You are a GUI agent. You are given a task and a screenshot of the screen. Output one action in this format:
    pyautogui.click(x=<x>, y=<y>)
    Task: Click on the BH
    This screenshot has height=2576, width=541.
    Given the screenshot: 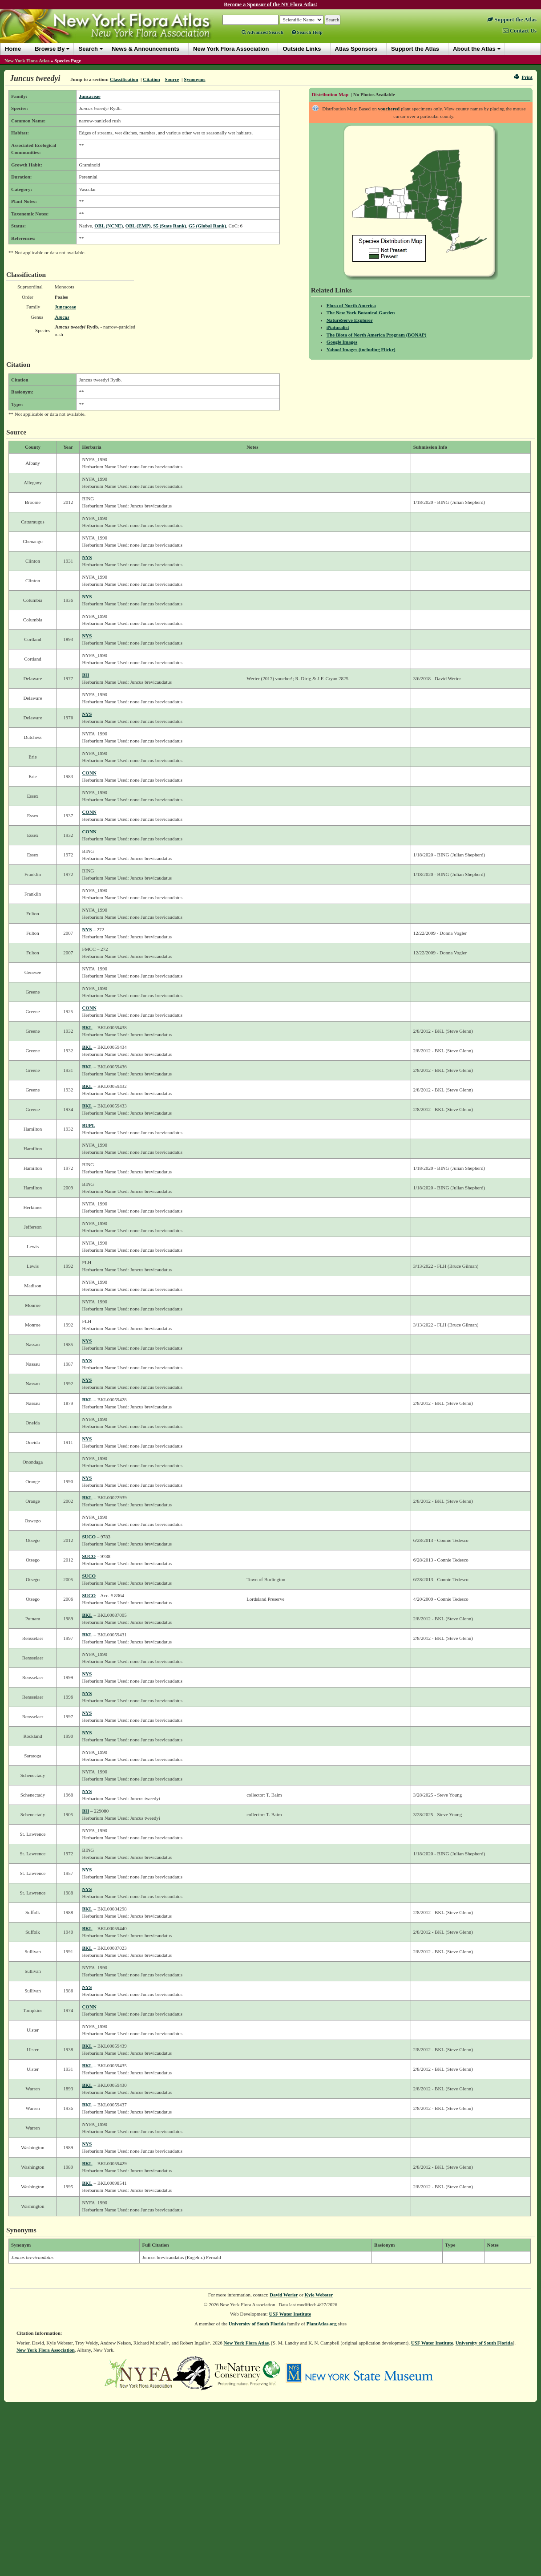 What is the action you would take?
    pyautogui.click(x=85, y=674)
    